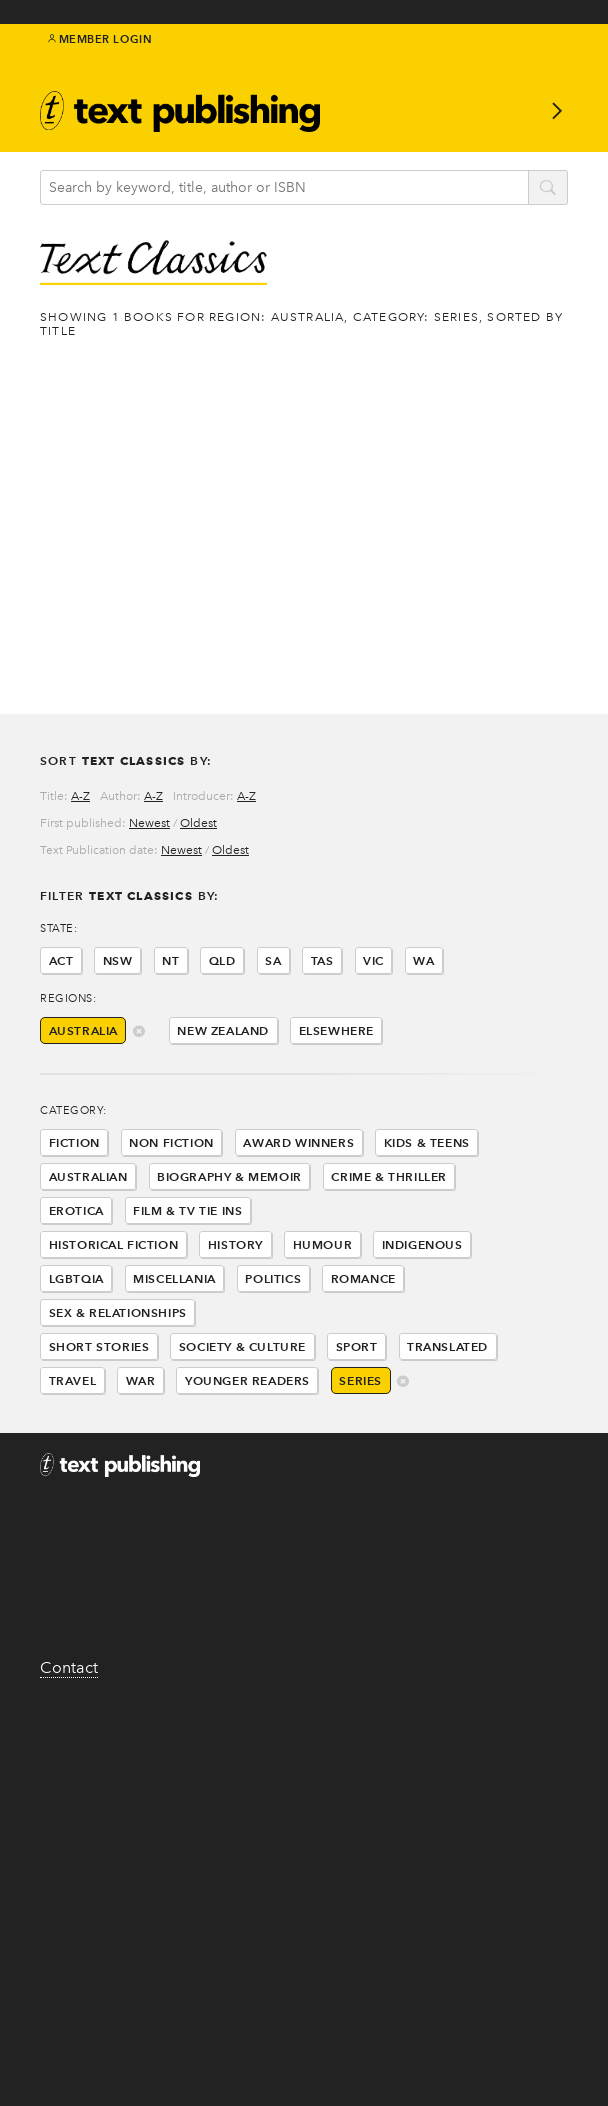  Describe the element at coordinates (363, 1278) in the screenshot. I see `Romance` at that location.